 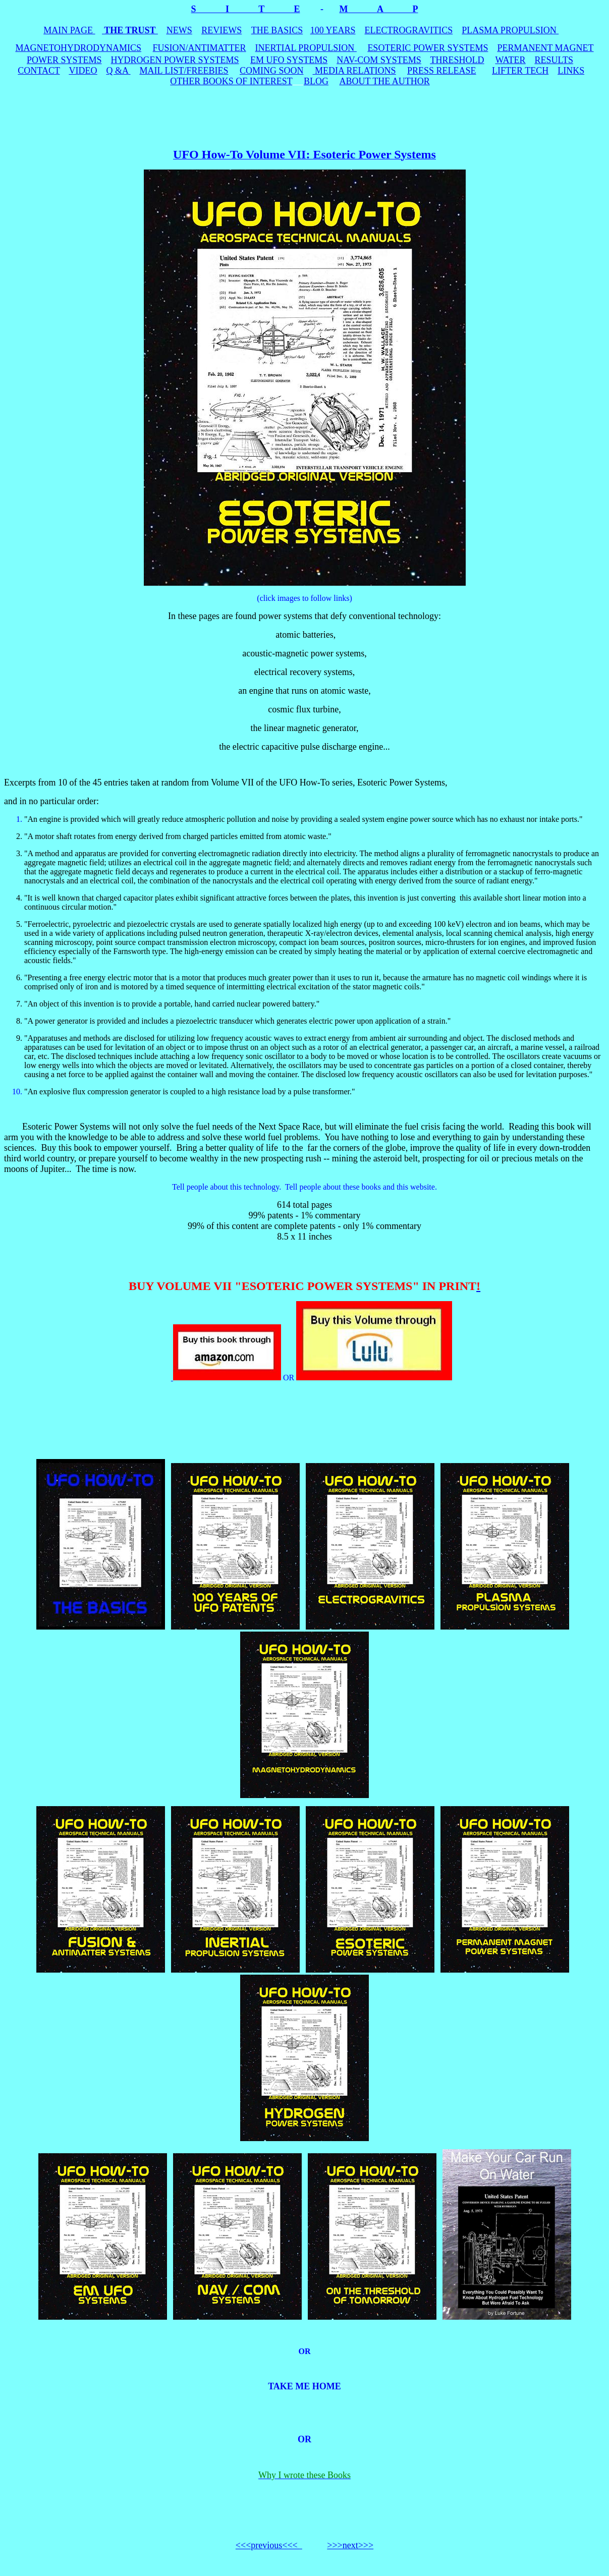 What do you see at coordinates (379, 60) in the screenshot?
I see `NAV` at bounding box center [379, 60].